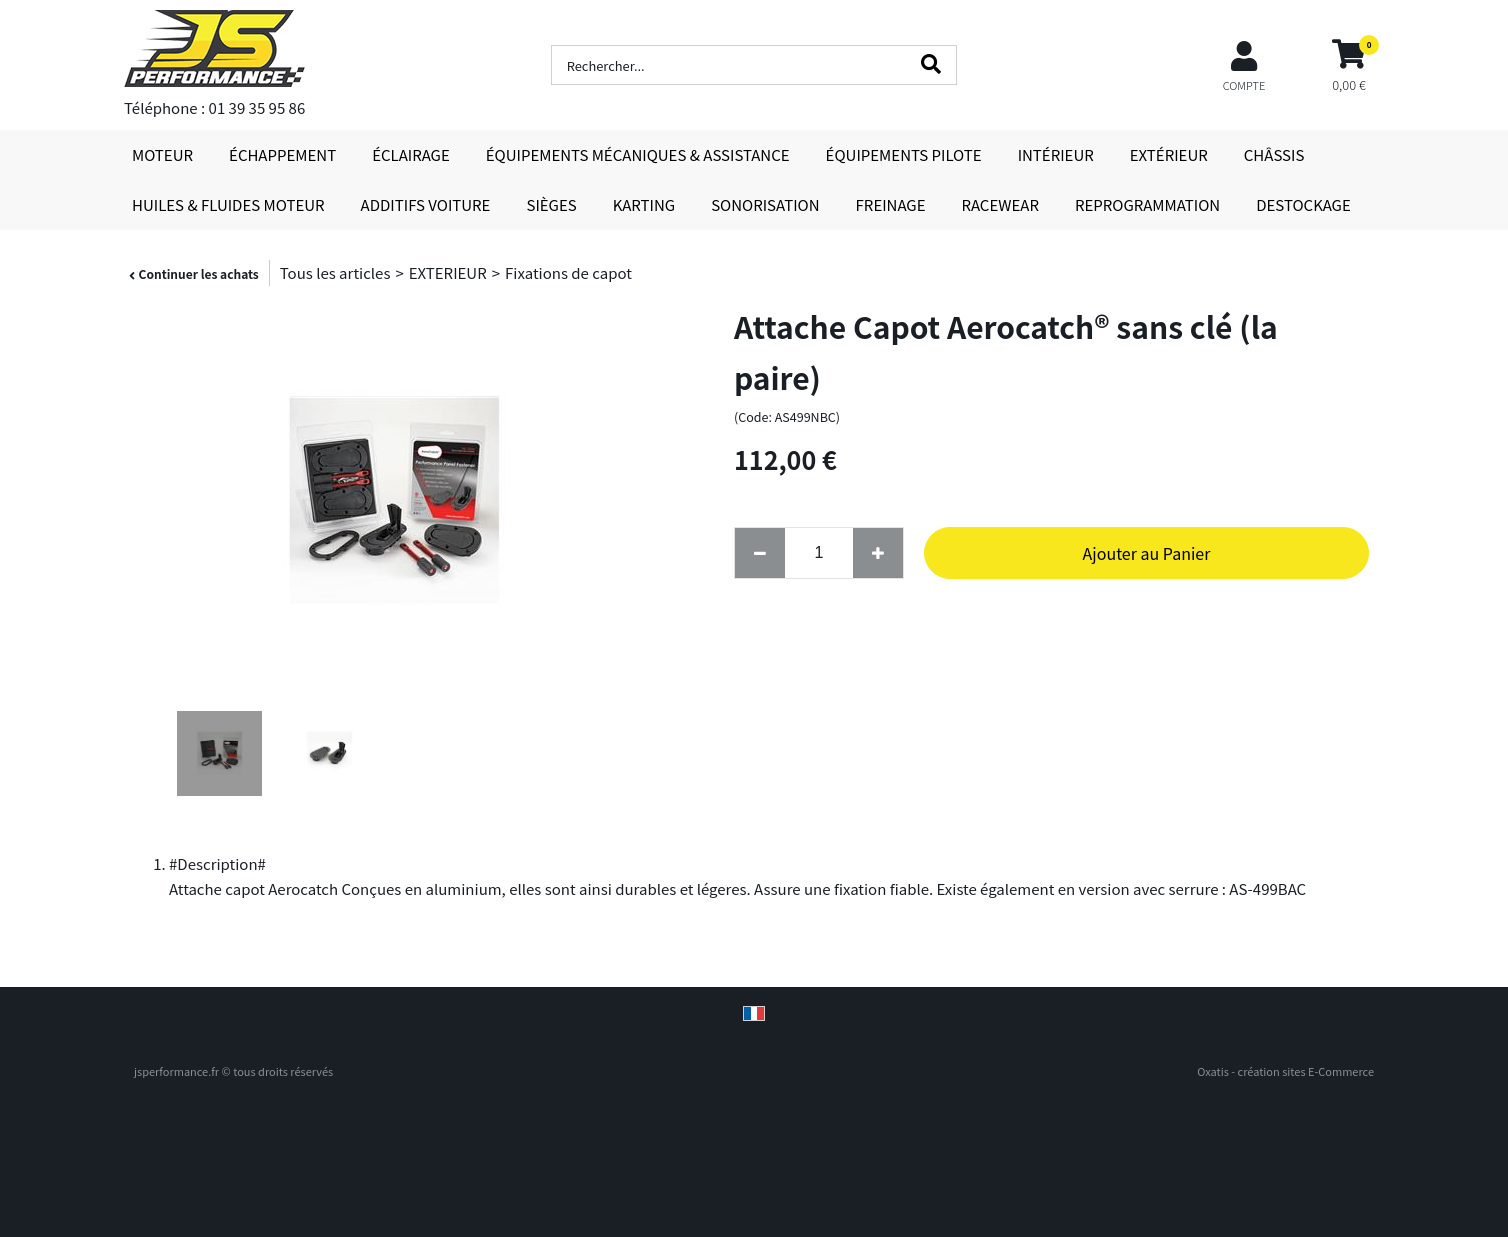 This screenshot has width=1508, height=1237. Describe the element at coordinates (426, 204) in the screenshot. I see `ADDITIFS VOITURE` at that location.